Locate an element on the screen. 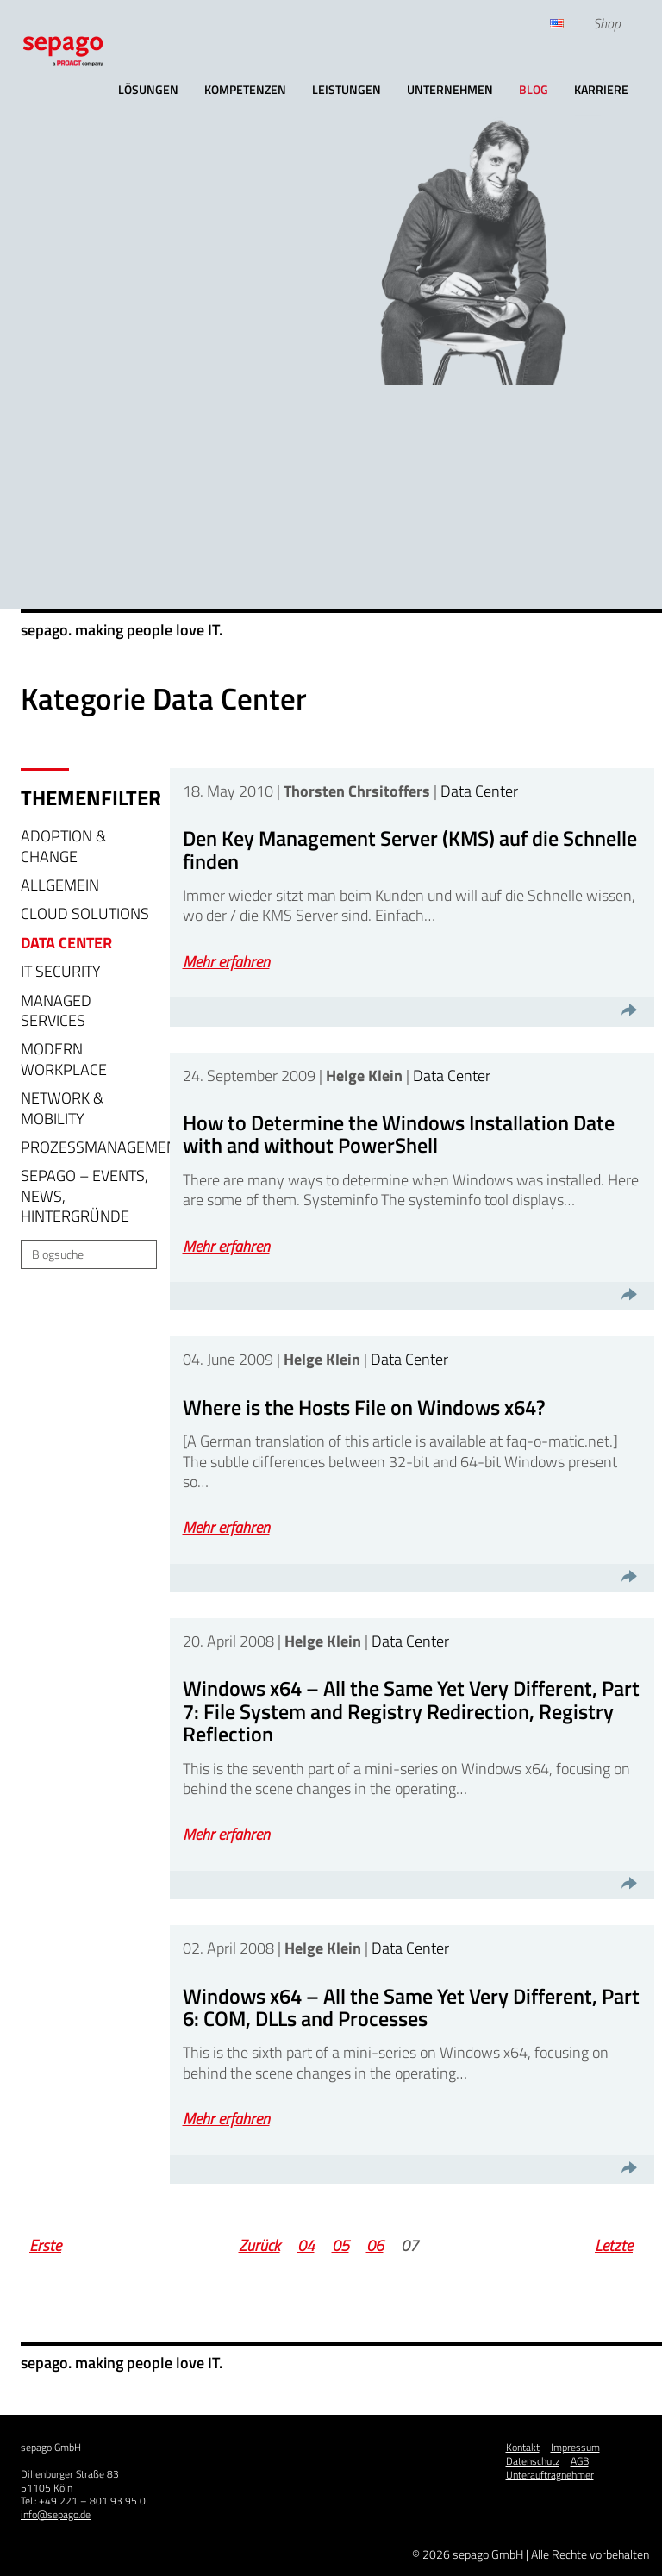  Erste is located at coordinates (45, 2245).